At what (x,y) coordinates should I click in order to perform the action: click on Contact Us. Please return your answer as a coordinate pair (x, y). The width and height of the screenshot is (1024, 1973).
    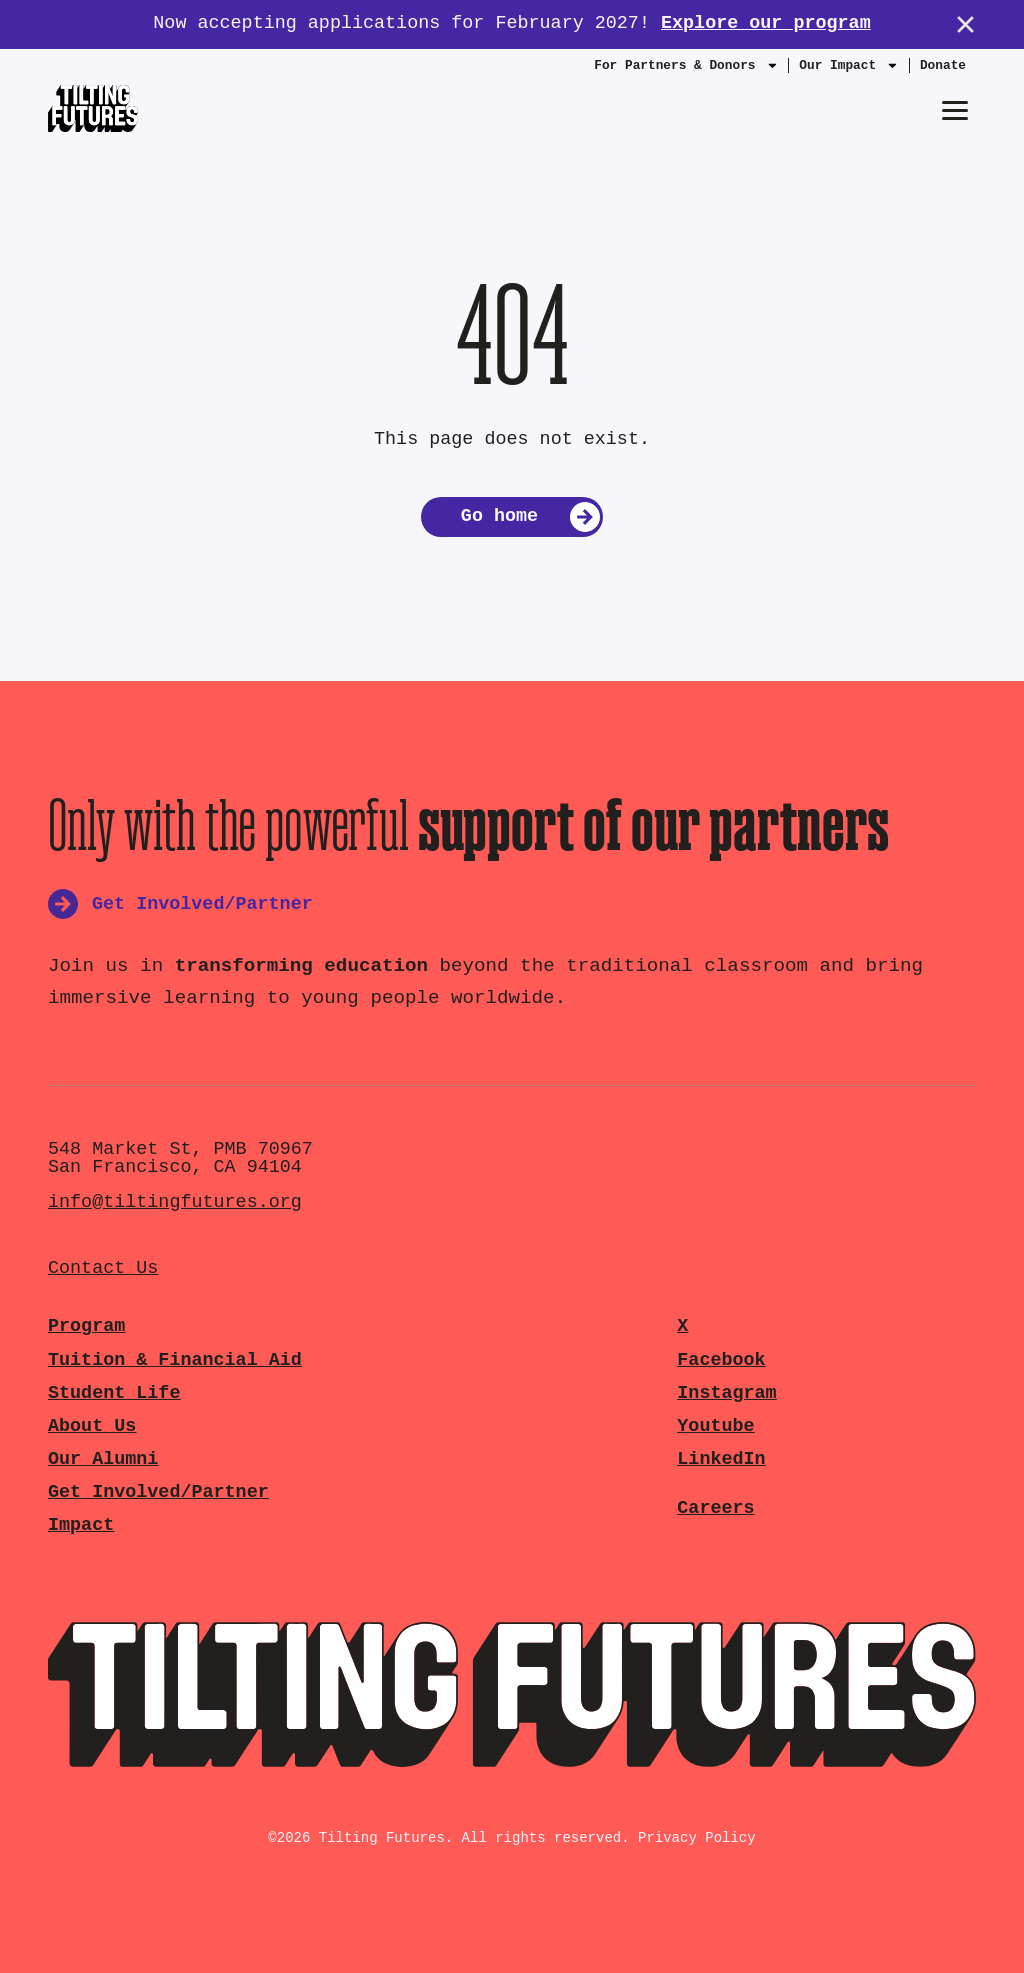
    Looking at the image, I should click on (103, 1268).